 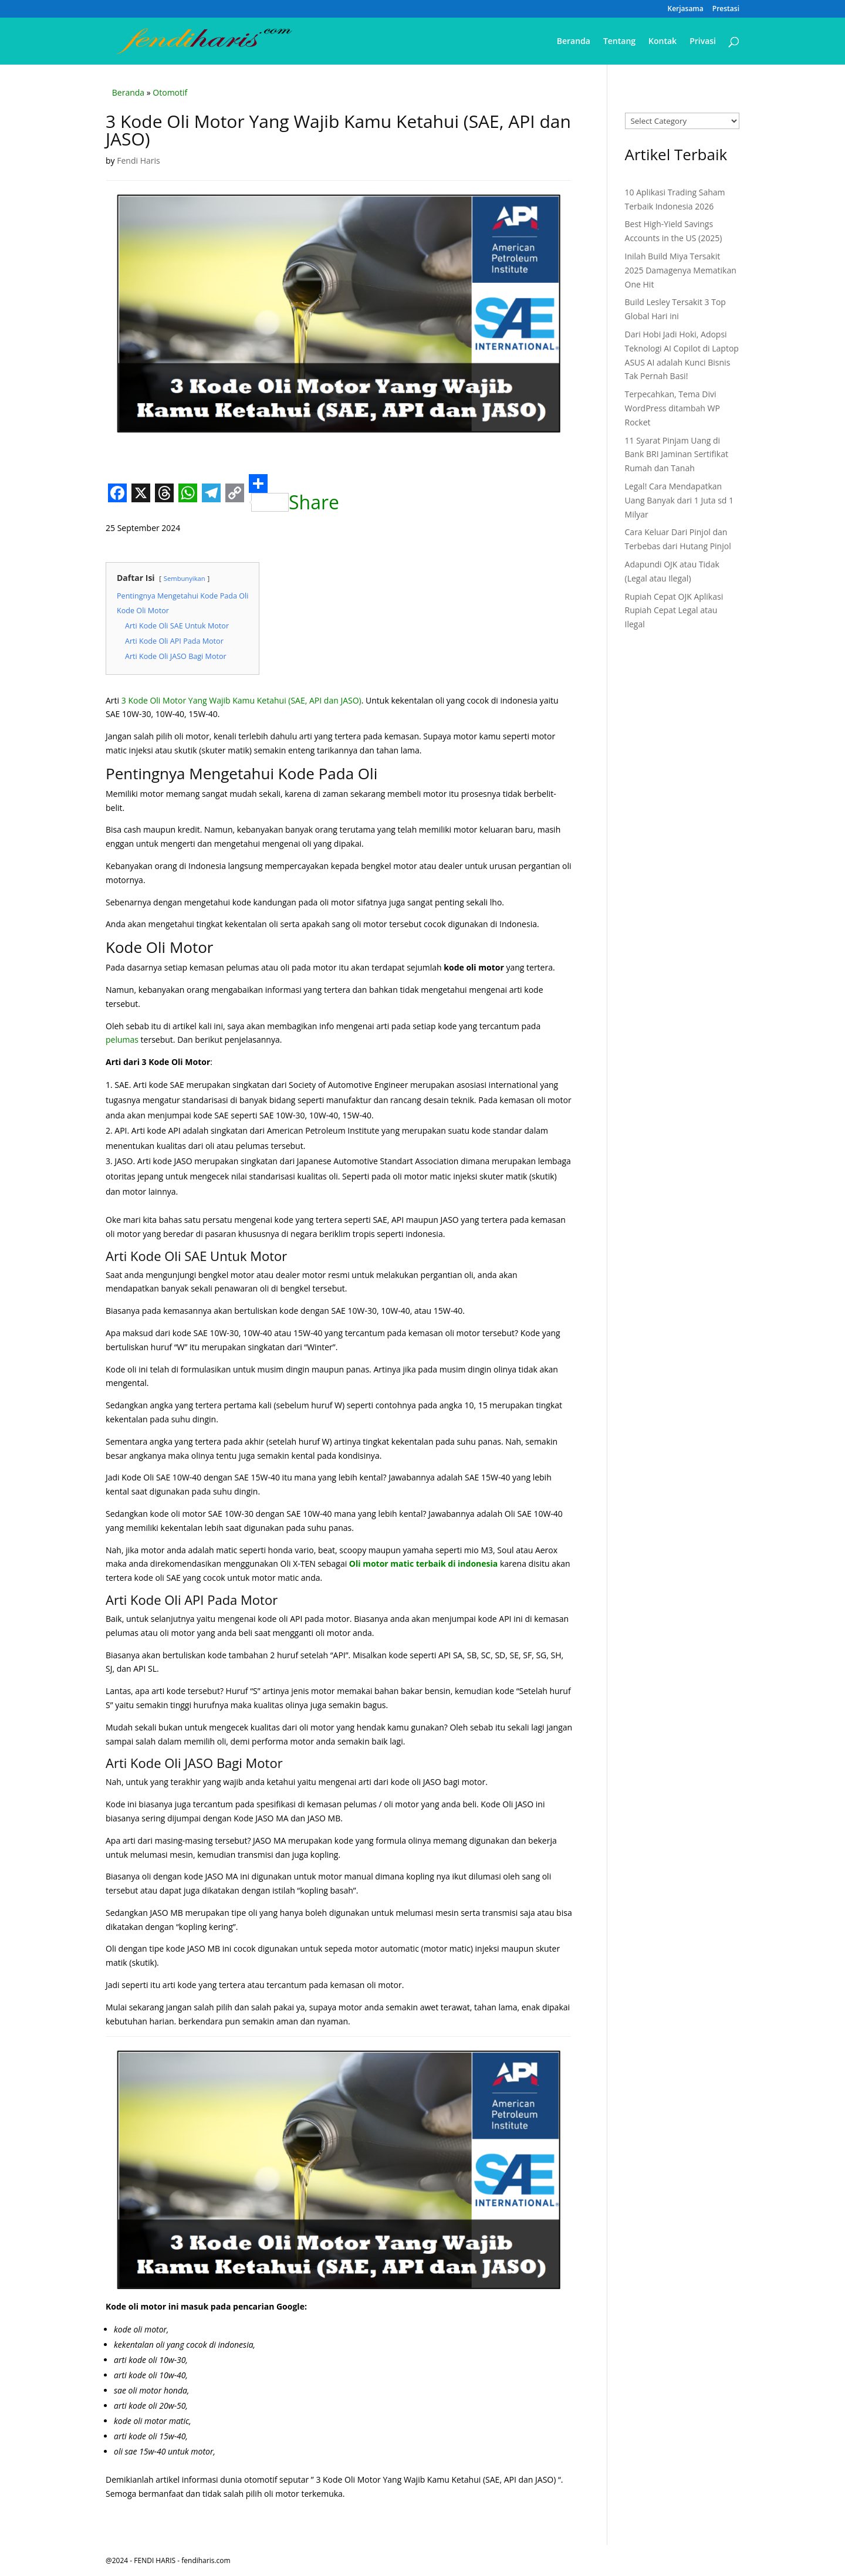 What do you see at coordinates (679, 500) in the screenshot?
I see `Legal! Cara Mendapatkan Uang Banyak dari 1 Juta sd 1 Milyar` at bounding box center [679, 500].